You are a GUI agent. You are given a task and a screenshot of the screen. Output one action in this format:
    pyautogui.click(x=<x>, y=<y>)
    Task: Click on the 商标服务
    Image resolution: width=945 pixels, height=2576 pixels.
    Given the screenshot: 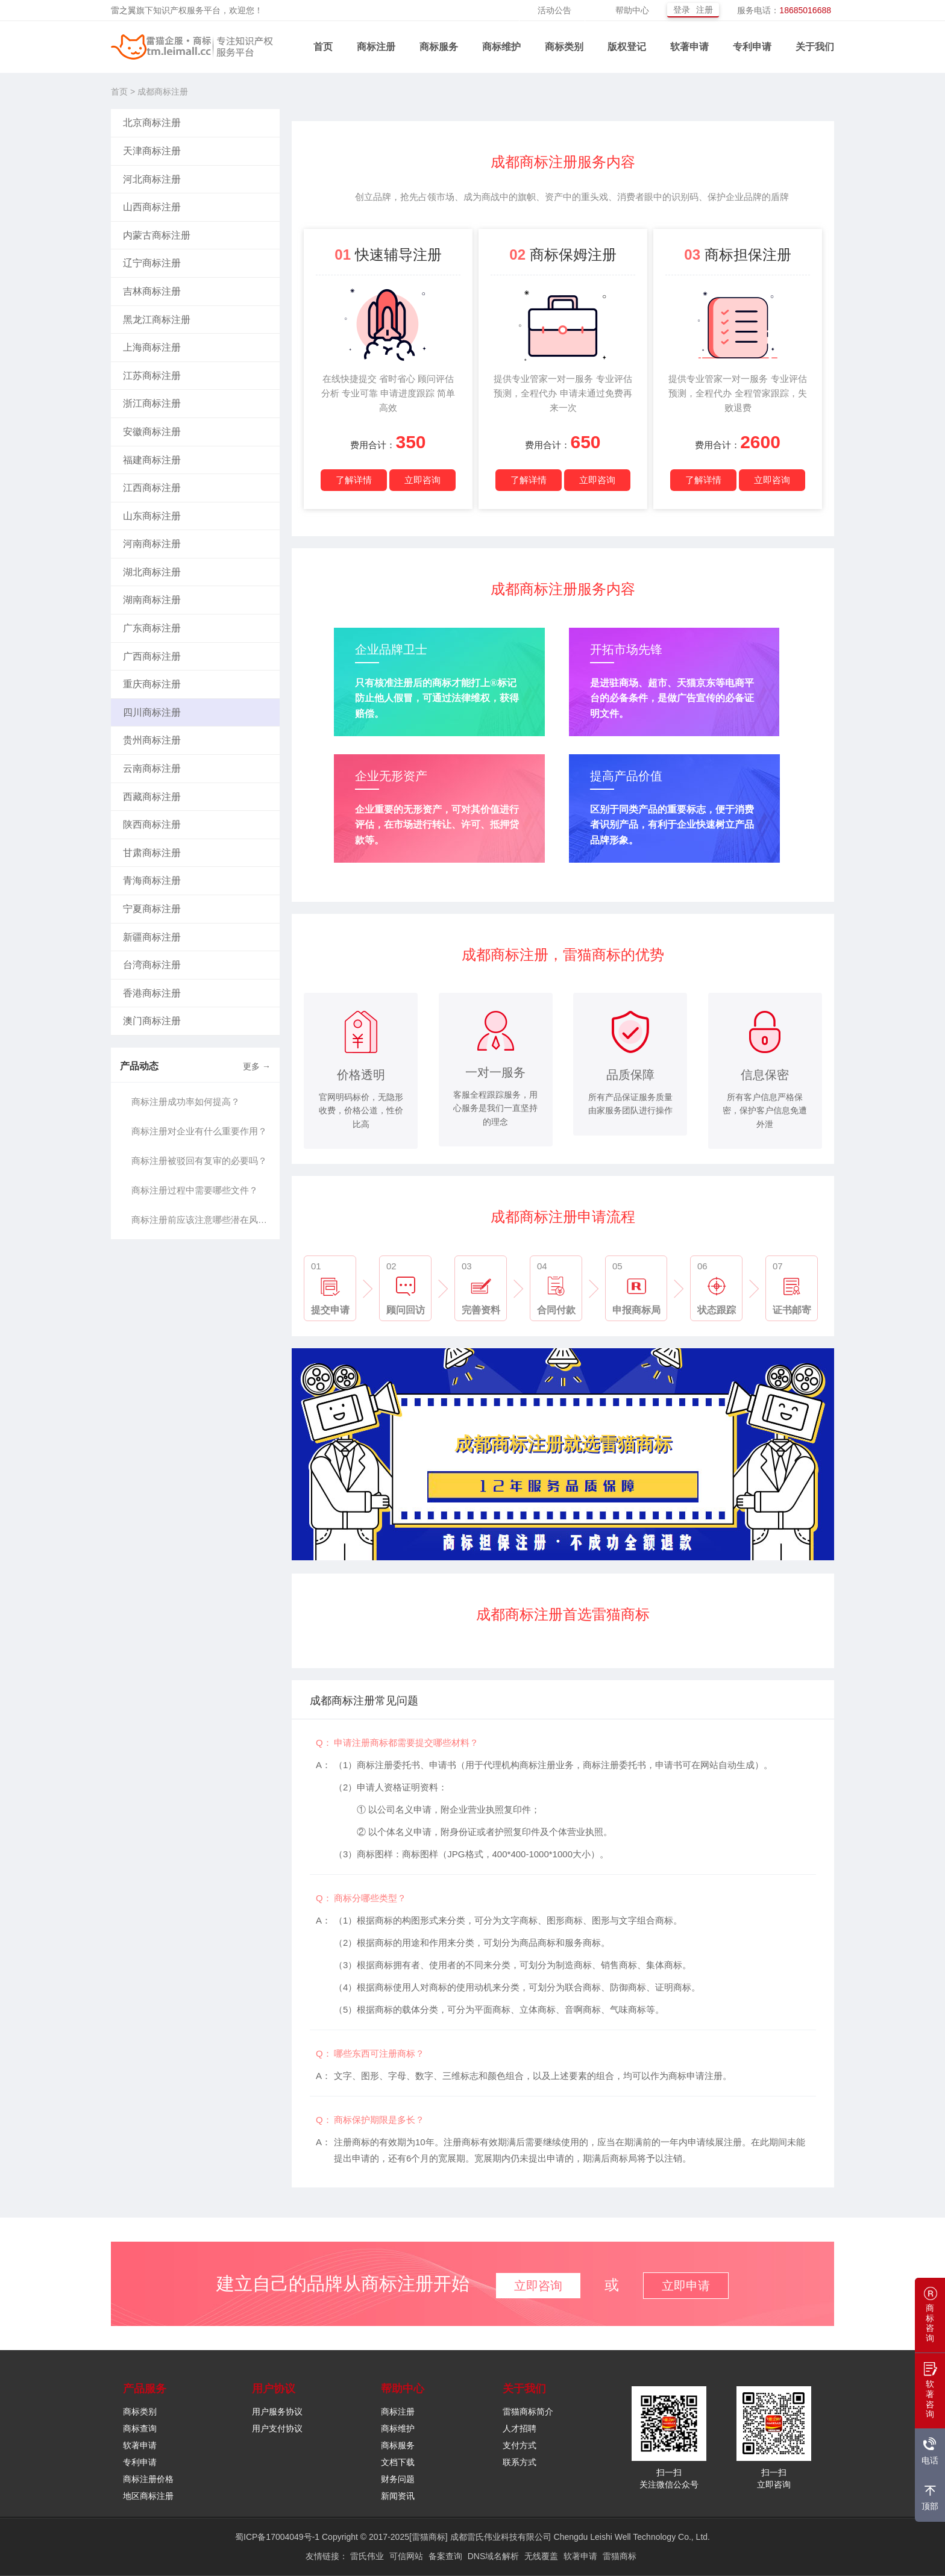 What is the action you would take?
    pyautogui.click(x=438, y=47)
    